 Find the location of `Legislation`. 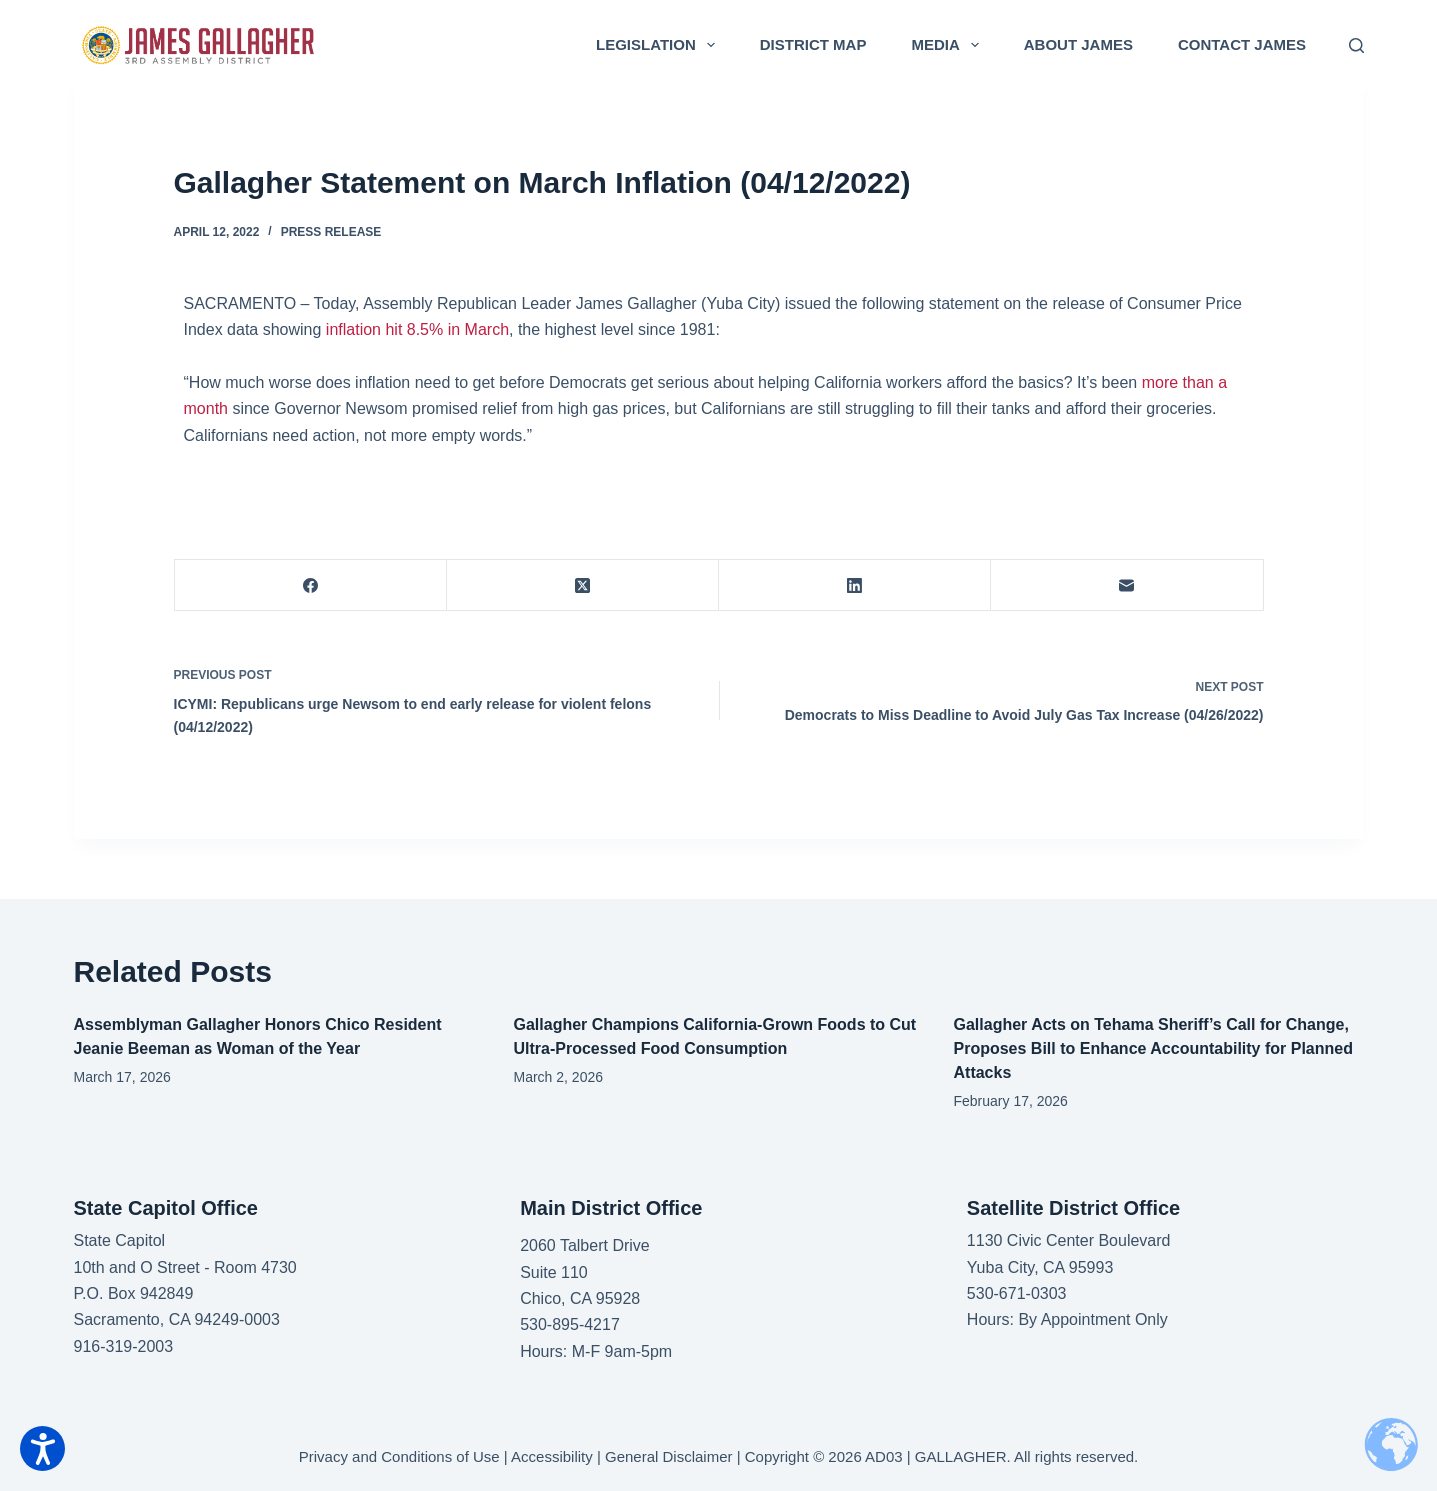

Legislation is located at coordinates (659, 45).